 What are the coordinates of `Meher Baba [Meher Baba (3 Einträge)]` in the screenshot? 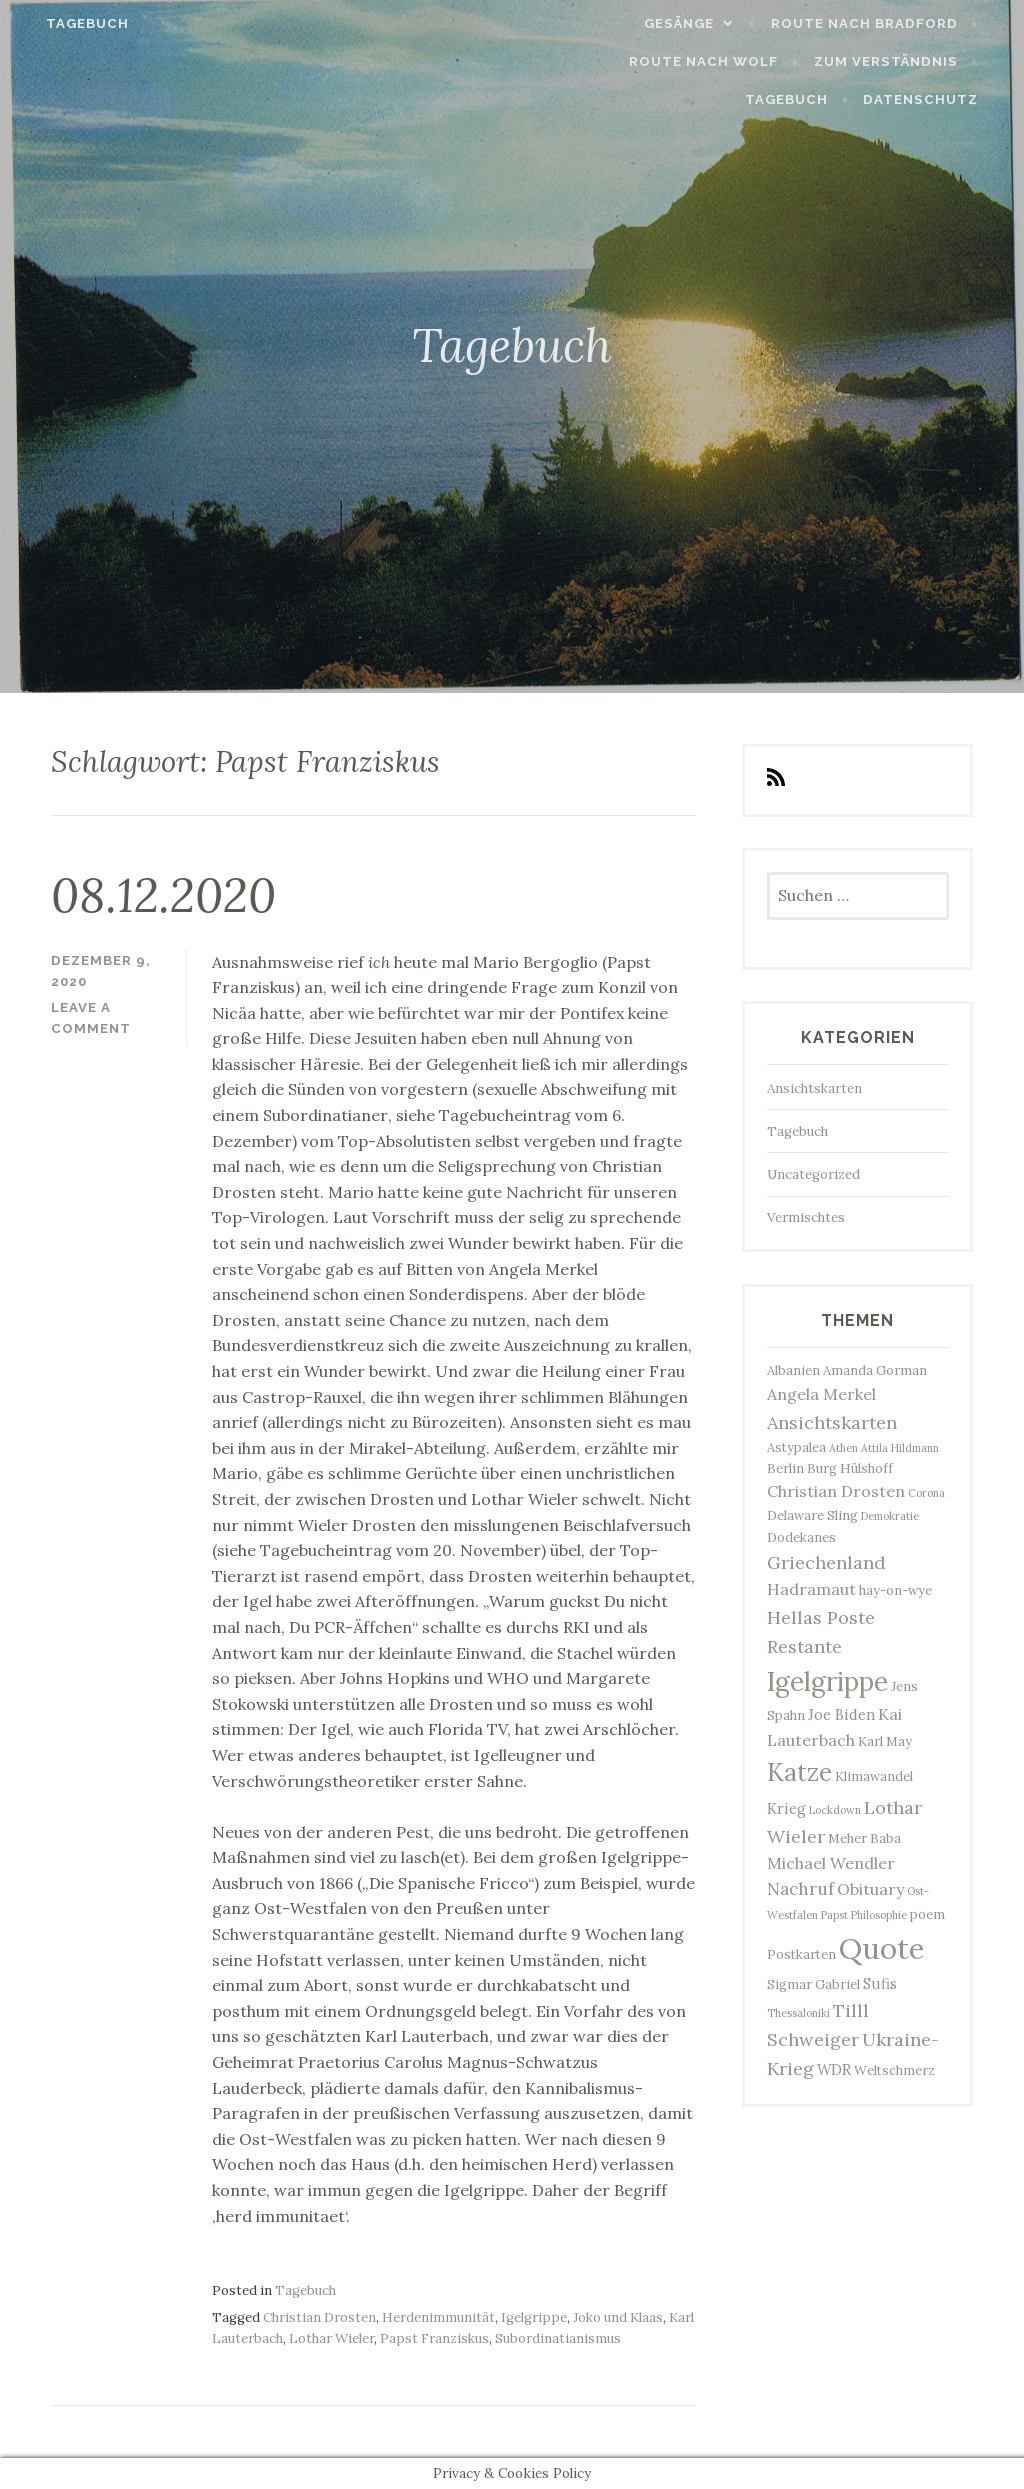 It's located at (864, 1838).